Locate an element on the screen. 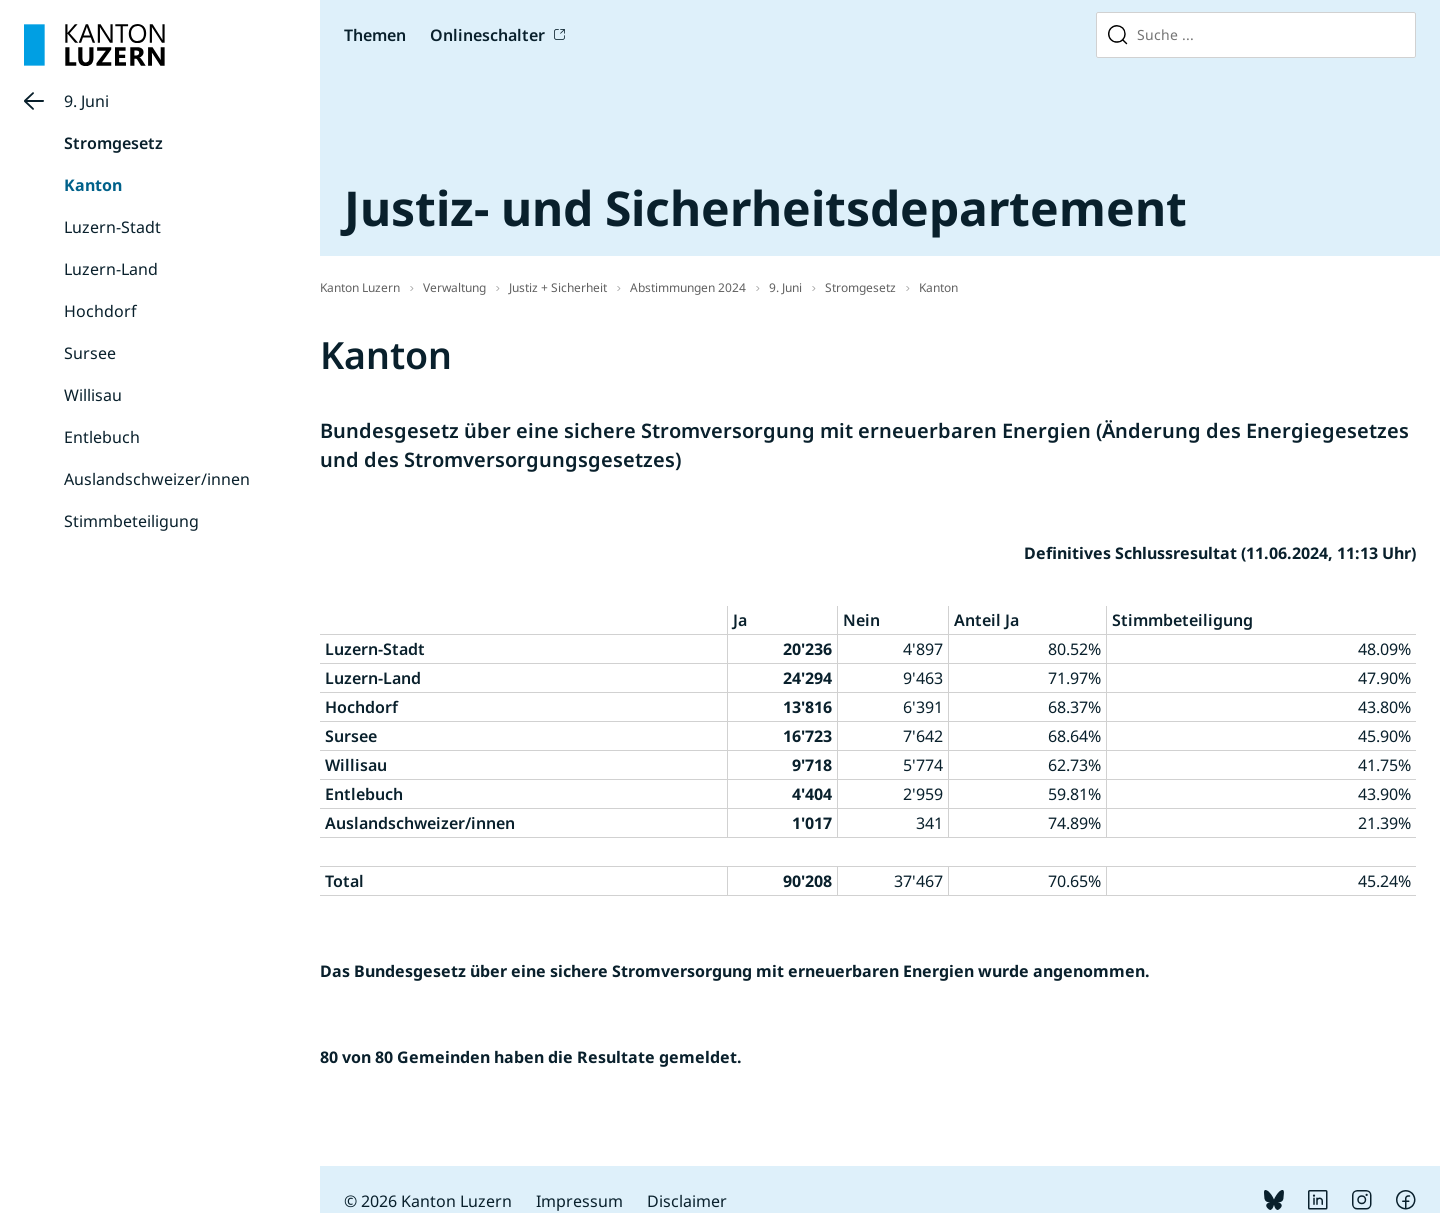  Onlineschalter is located at coordinates (487, 35).